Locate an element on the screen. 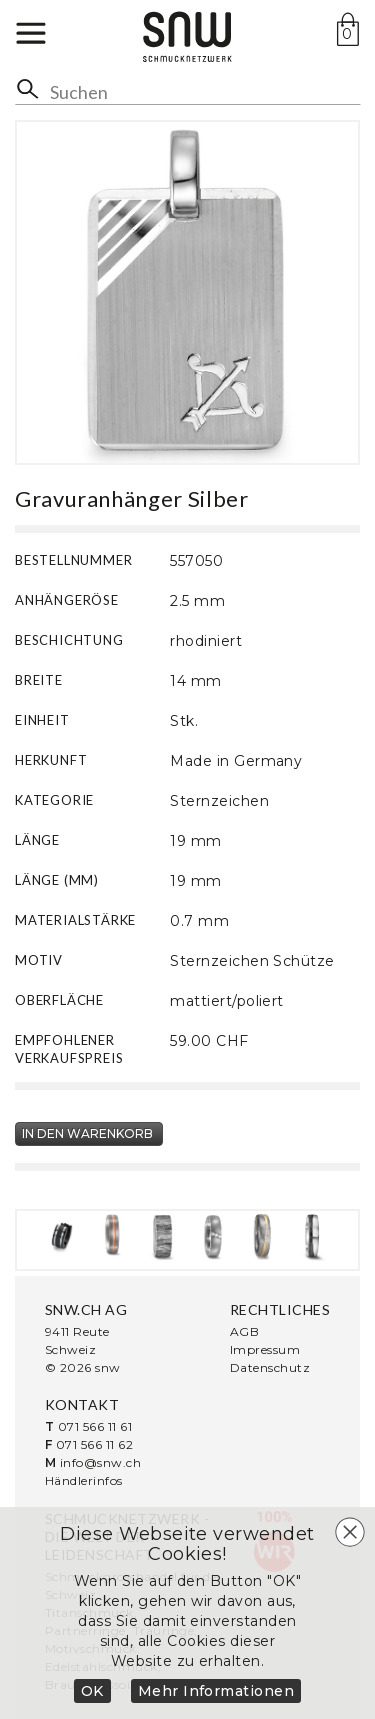 This screenshot has height=1719, width=375. Mehr Informationen is located at coordinates (216, 1691).